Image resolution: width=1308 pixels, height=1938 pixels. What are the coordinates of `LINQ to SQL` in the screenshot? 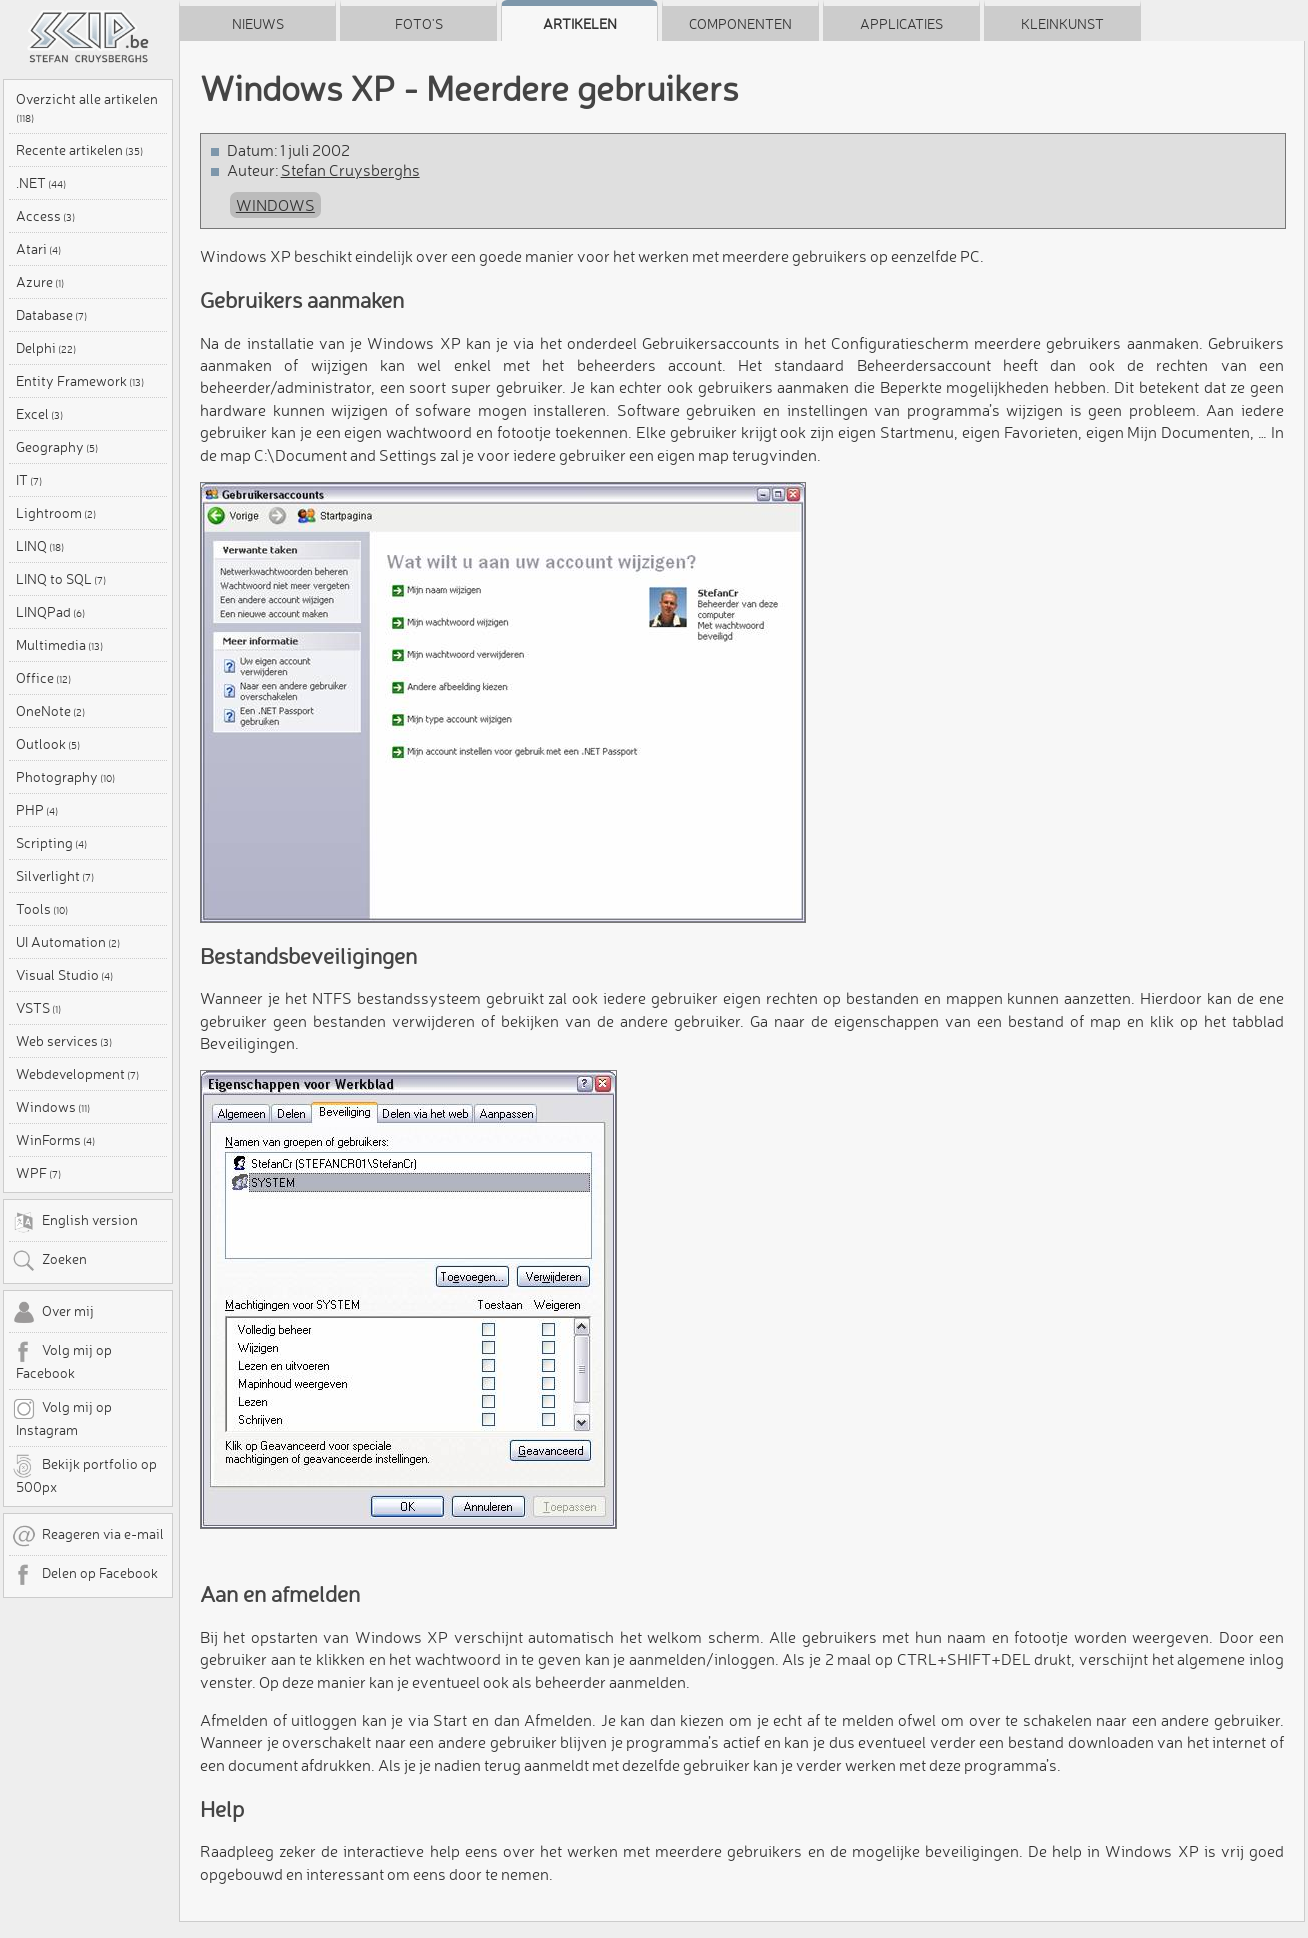 It's located at (61, 579).